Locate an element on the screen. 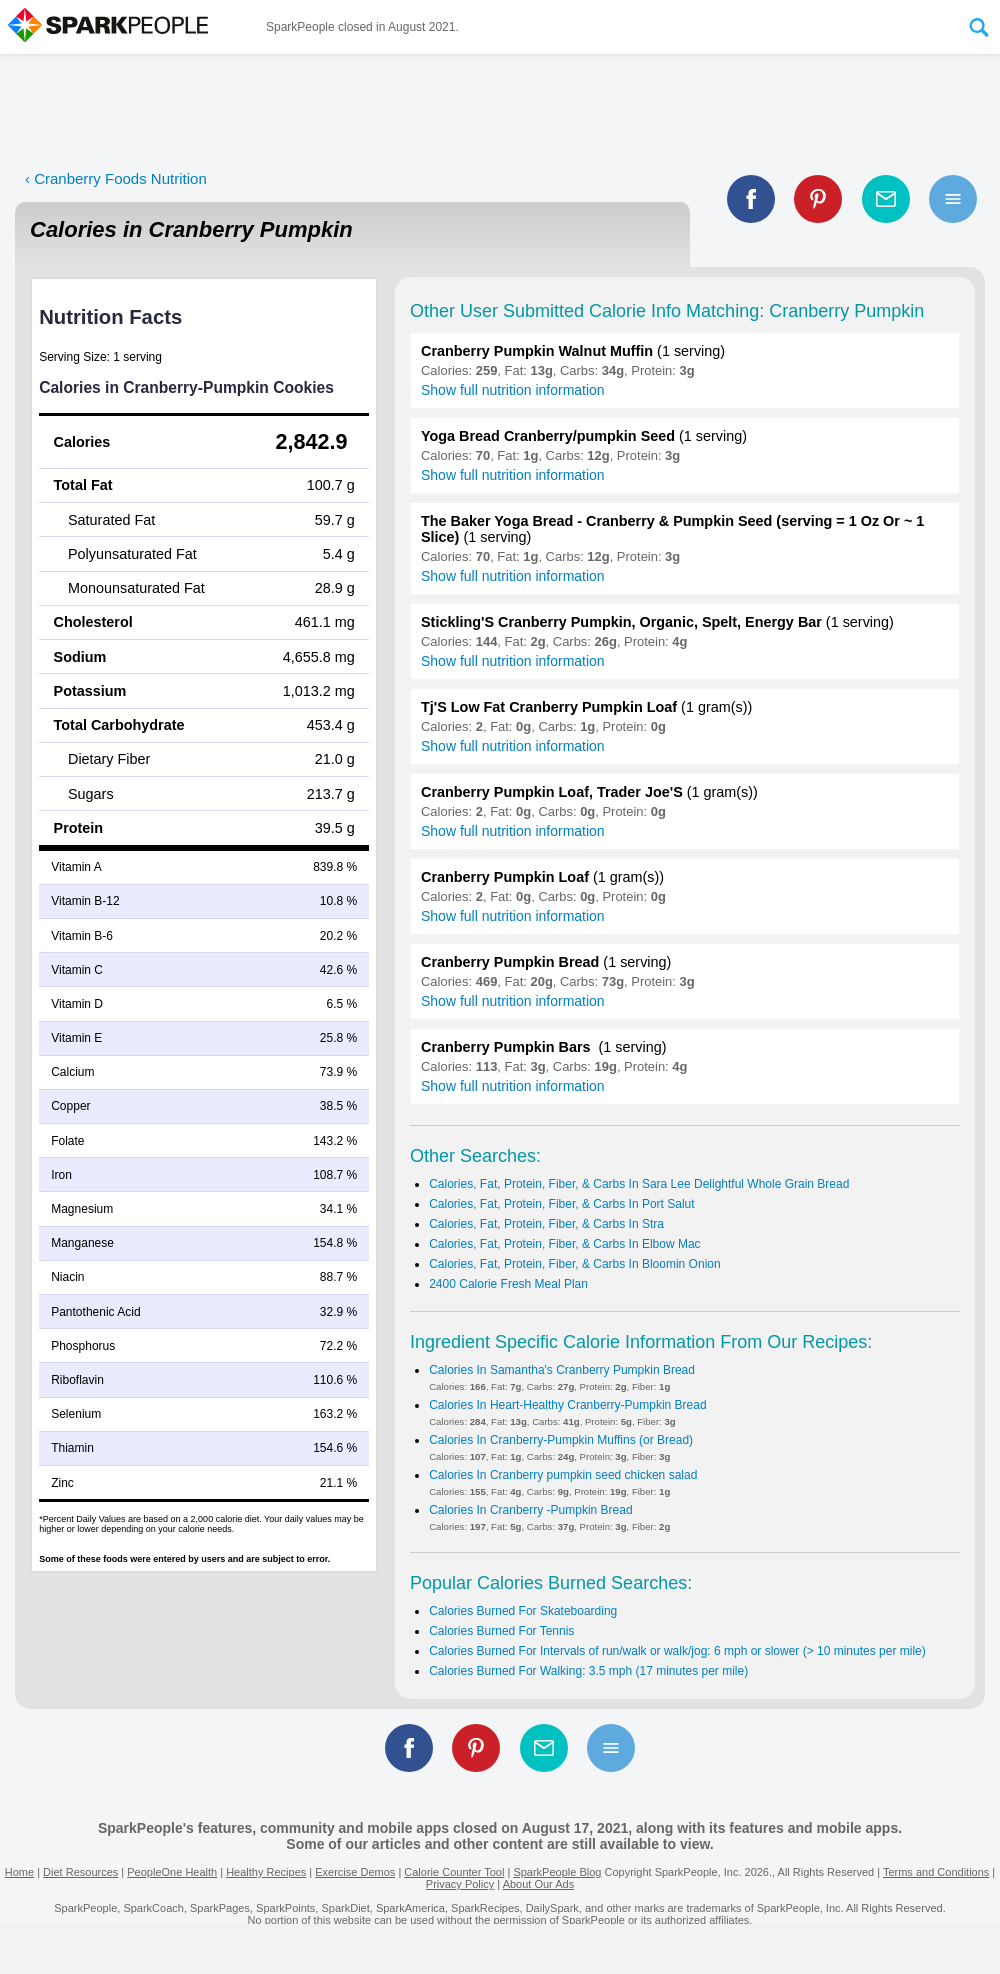 This screenshot has width=1000, height=1974. Show full nutrition information is located at coordinates (513, 390).